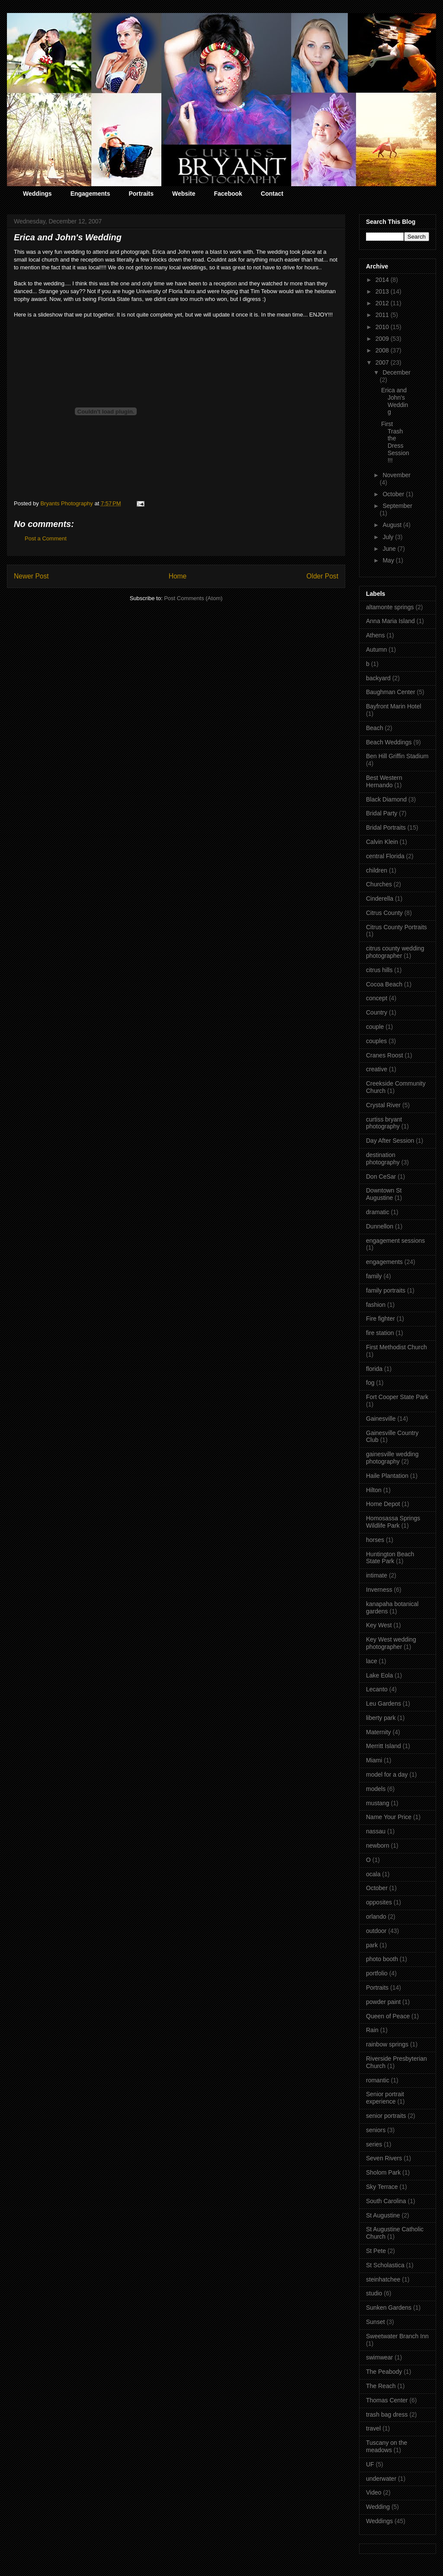 The image size is (443, 2576). Describe the element at coordinates (376, 2250) in the screenshot. I see `St Pete` at that location.